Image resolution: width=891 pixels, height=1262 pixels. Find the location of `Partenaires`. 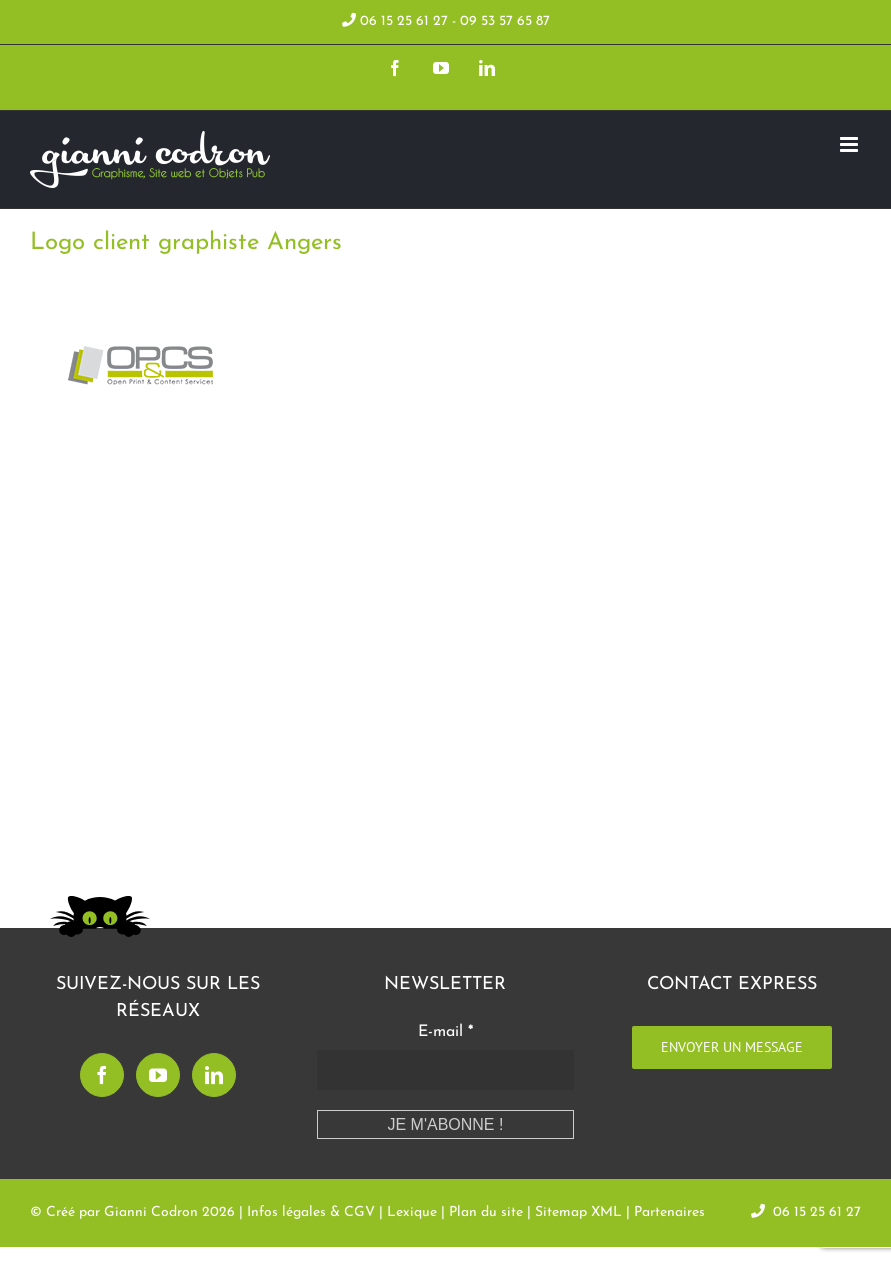

Partenaires is located at coordinates (669, 1212).